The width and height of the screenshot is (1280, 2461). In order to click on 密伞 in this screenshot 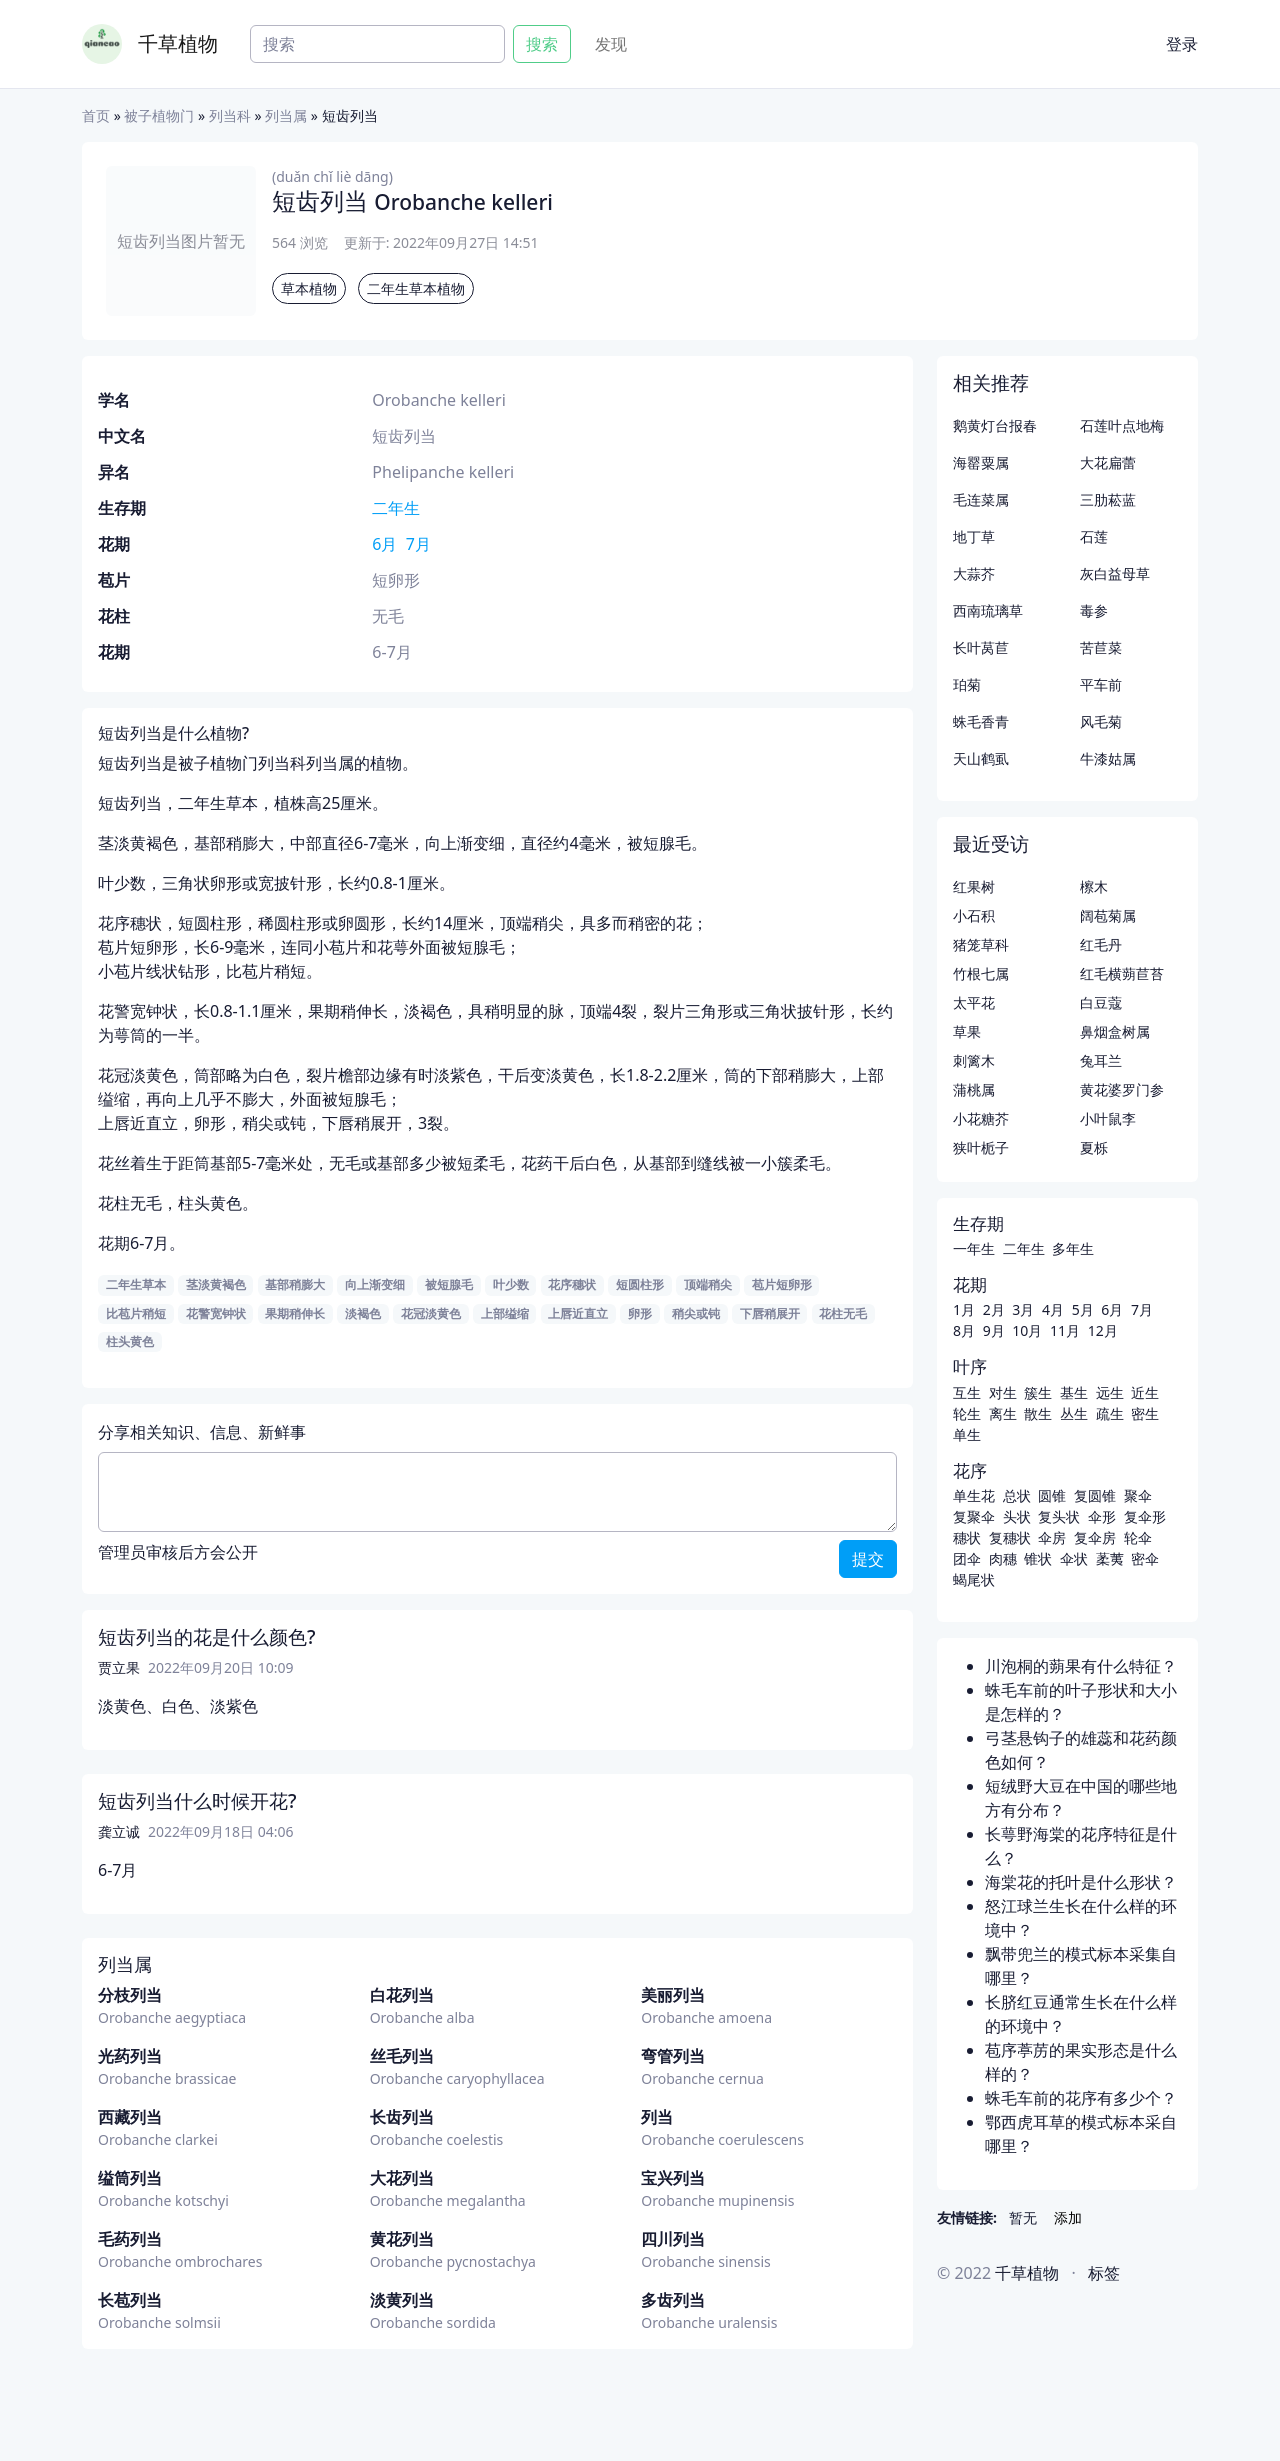, I will do `click(1145, 1558)`.